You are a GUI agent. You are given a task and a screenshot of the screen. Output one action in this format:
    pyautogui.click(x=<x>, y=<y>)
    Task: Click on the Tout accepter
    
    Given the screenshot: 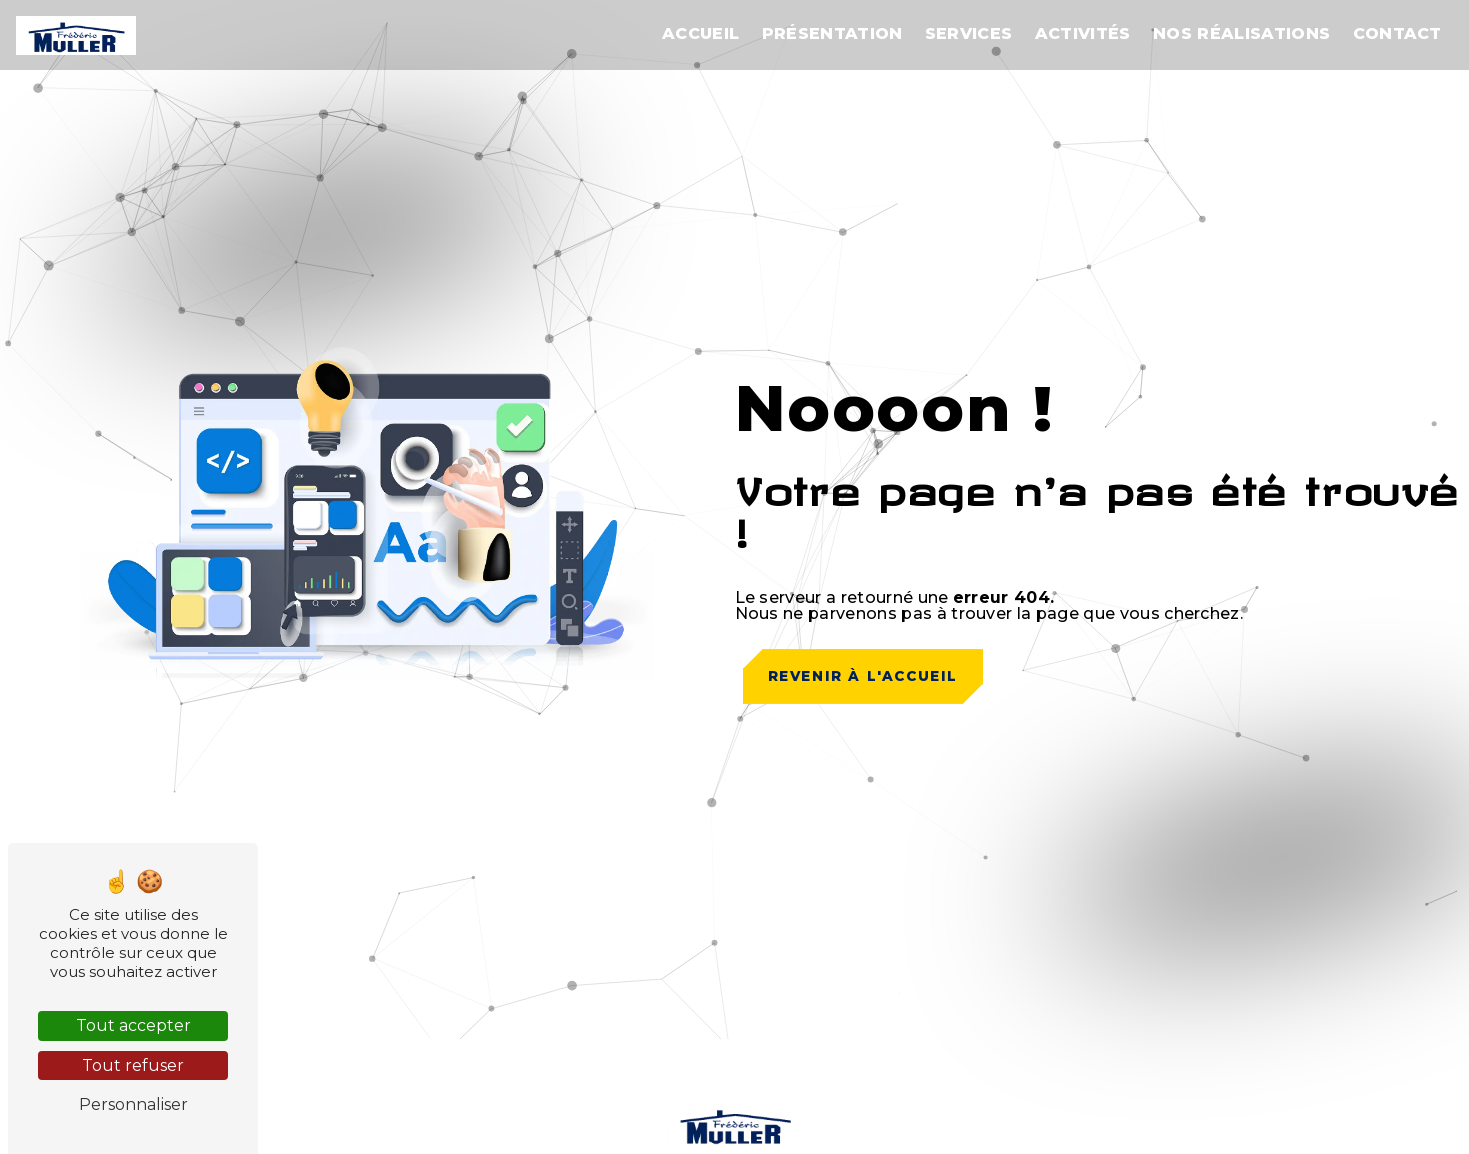 What is the action you would take?
    pyautogui.click(x=133, y=1025)
    